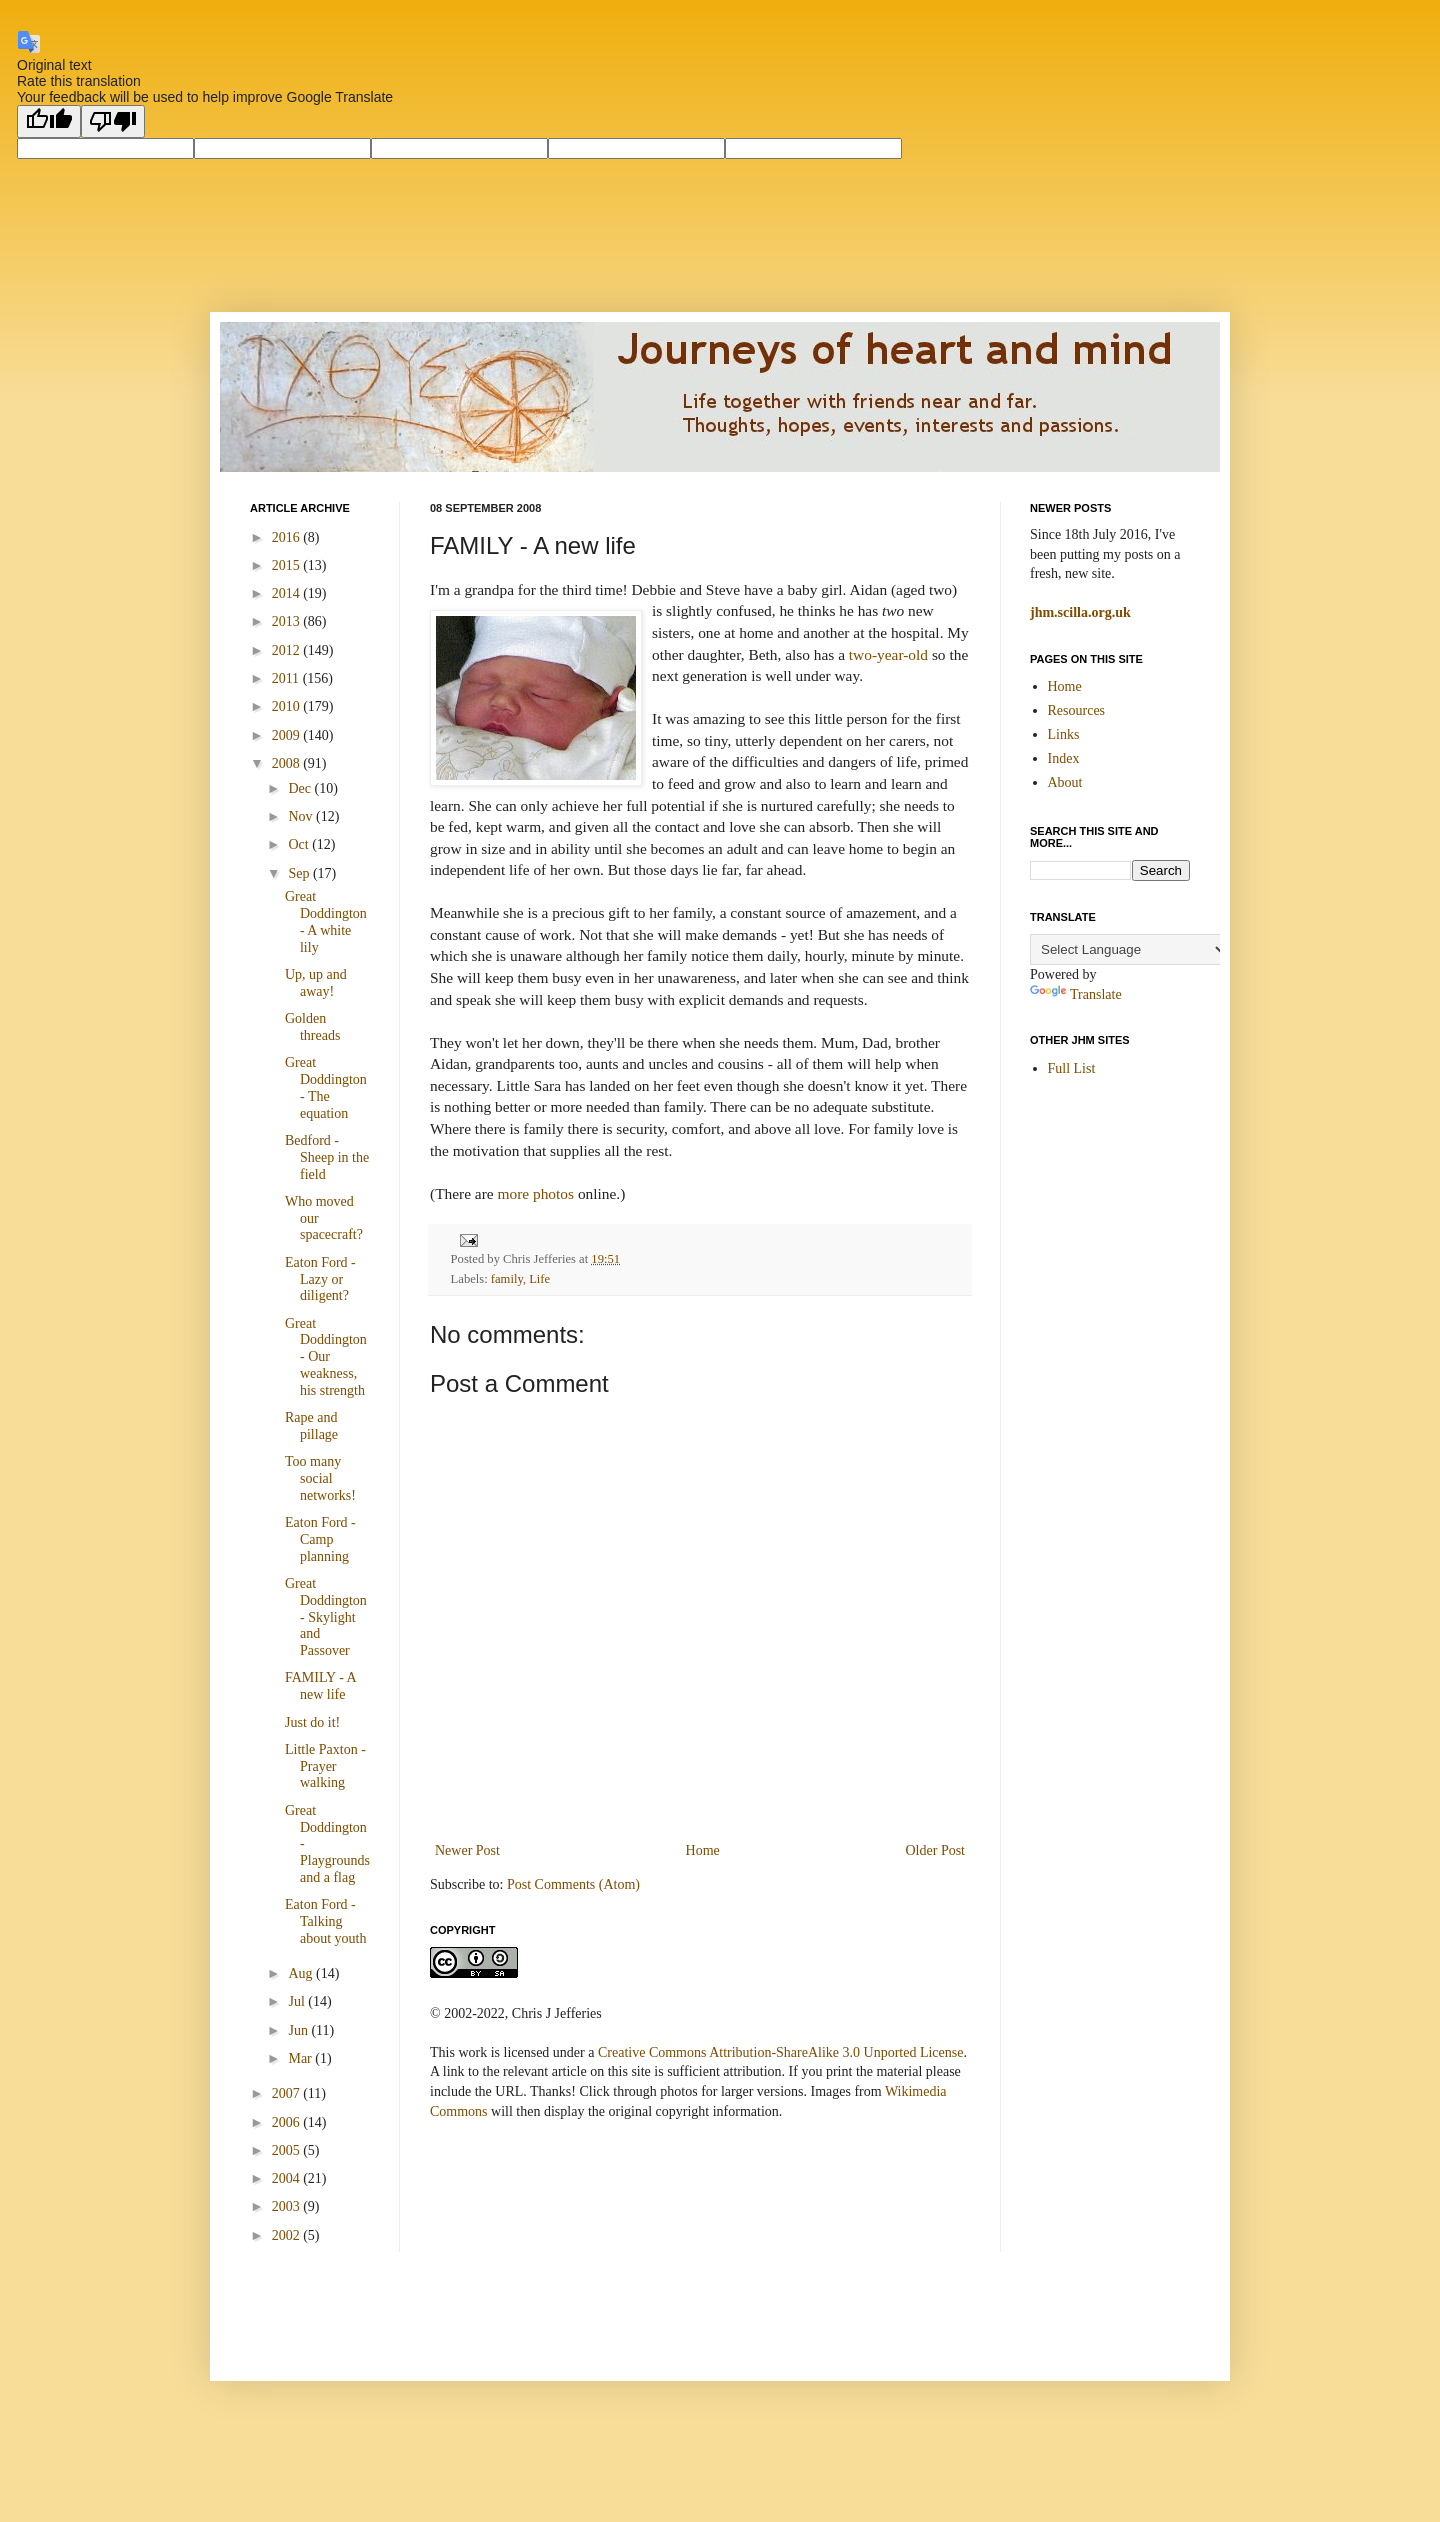 This screenshot has width=1440, height=2522. What do you see at coordinates (316, 983) in the screenshot?
I see `Up, up and away!` at bounding box center [316, 983].